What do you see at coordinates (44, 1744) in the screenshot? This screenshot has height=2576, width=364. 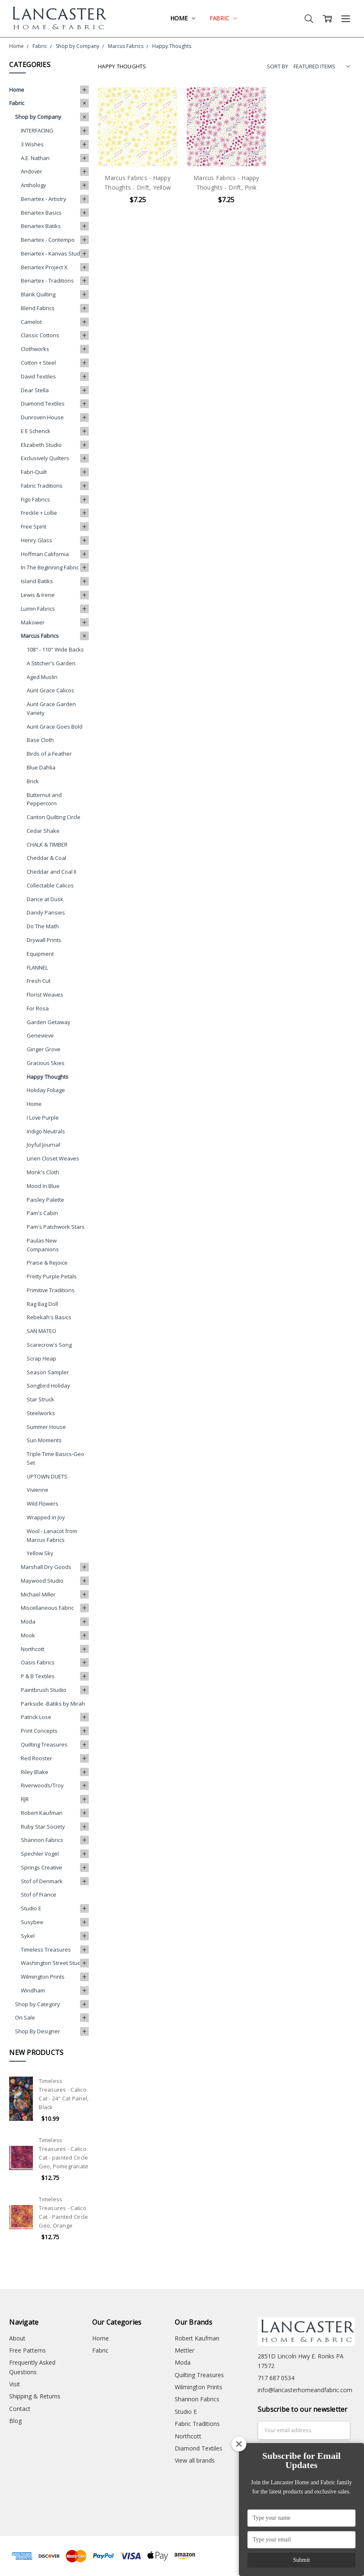 I see `Quilting Treasures` at bounding box center [44, 1744].